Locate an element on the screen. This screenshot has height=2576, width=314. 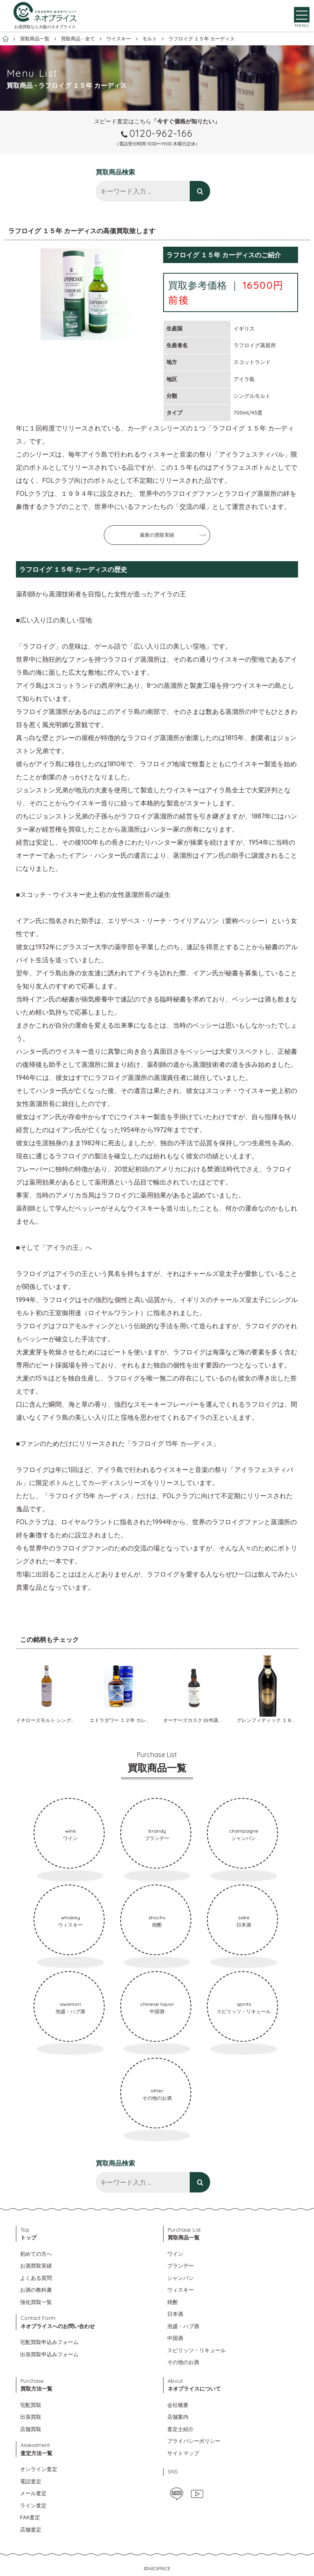
お酒買取なら大阪のネオプライス is located at coordinates (45, 27).